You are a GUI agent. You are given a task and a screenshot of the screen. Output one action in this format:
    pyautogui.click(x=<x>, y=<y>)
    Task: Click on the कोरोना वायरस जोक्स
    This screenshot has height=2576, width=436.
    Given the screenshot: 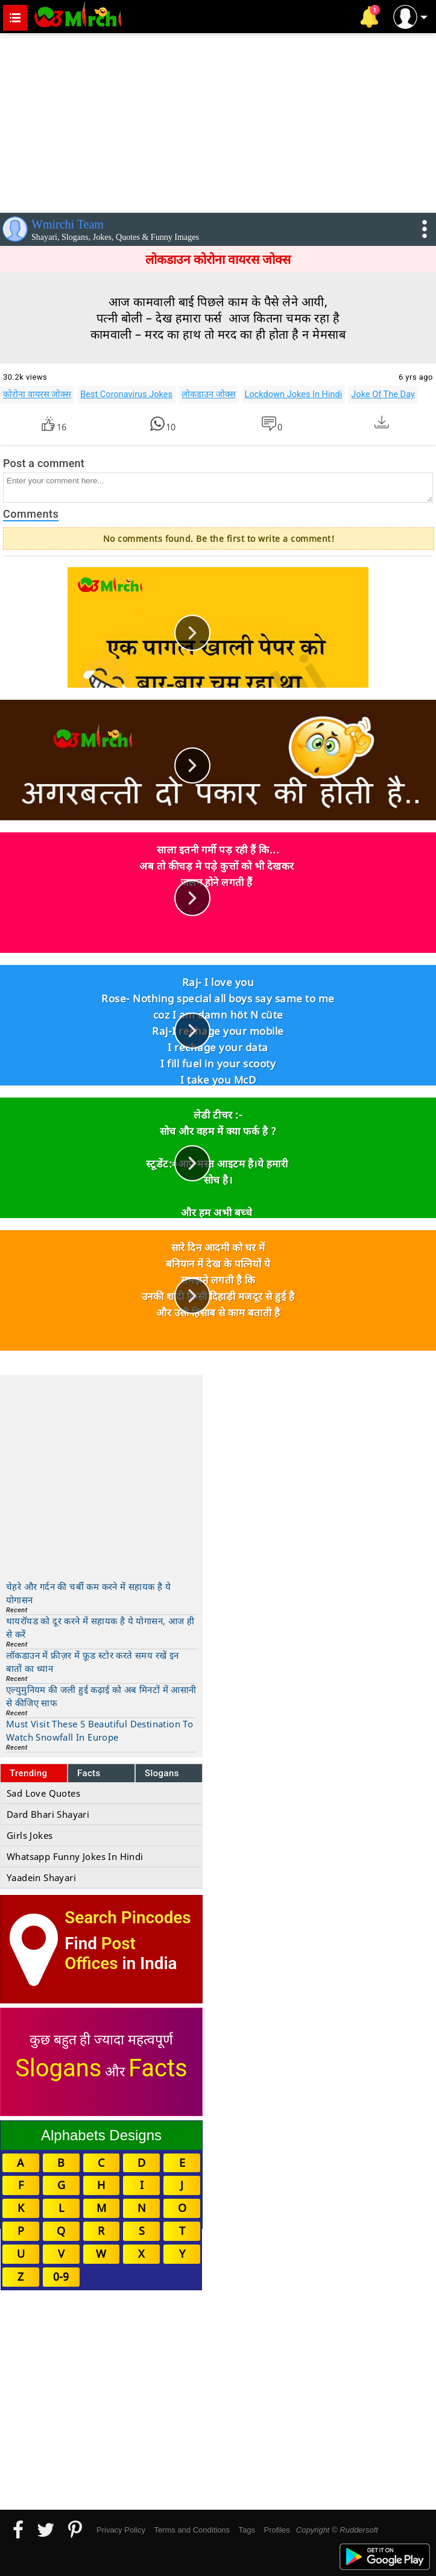 What is the action you would take?
    pyautogui.click(x=37, y=394)
    